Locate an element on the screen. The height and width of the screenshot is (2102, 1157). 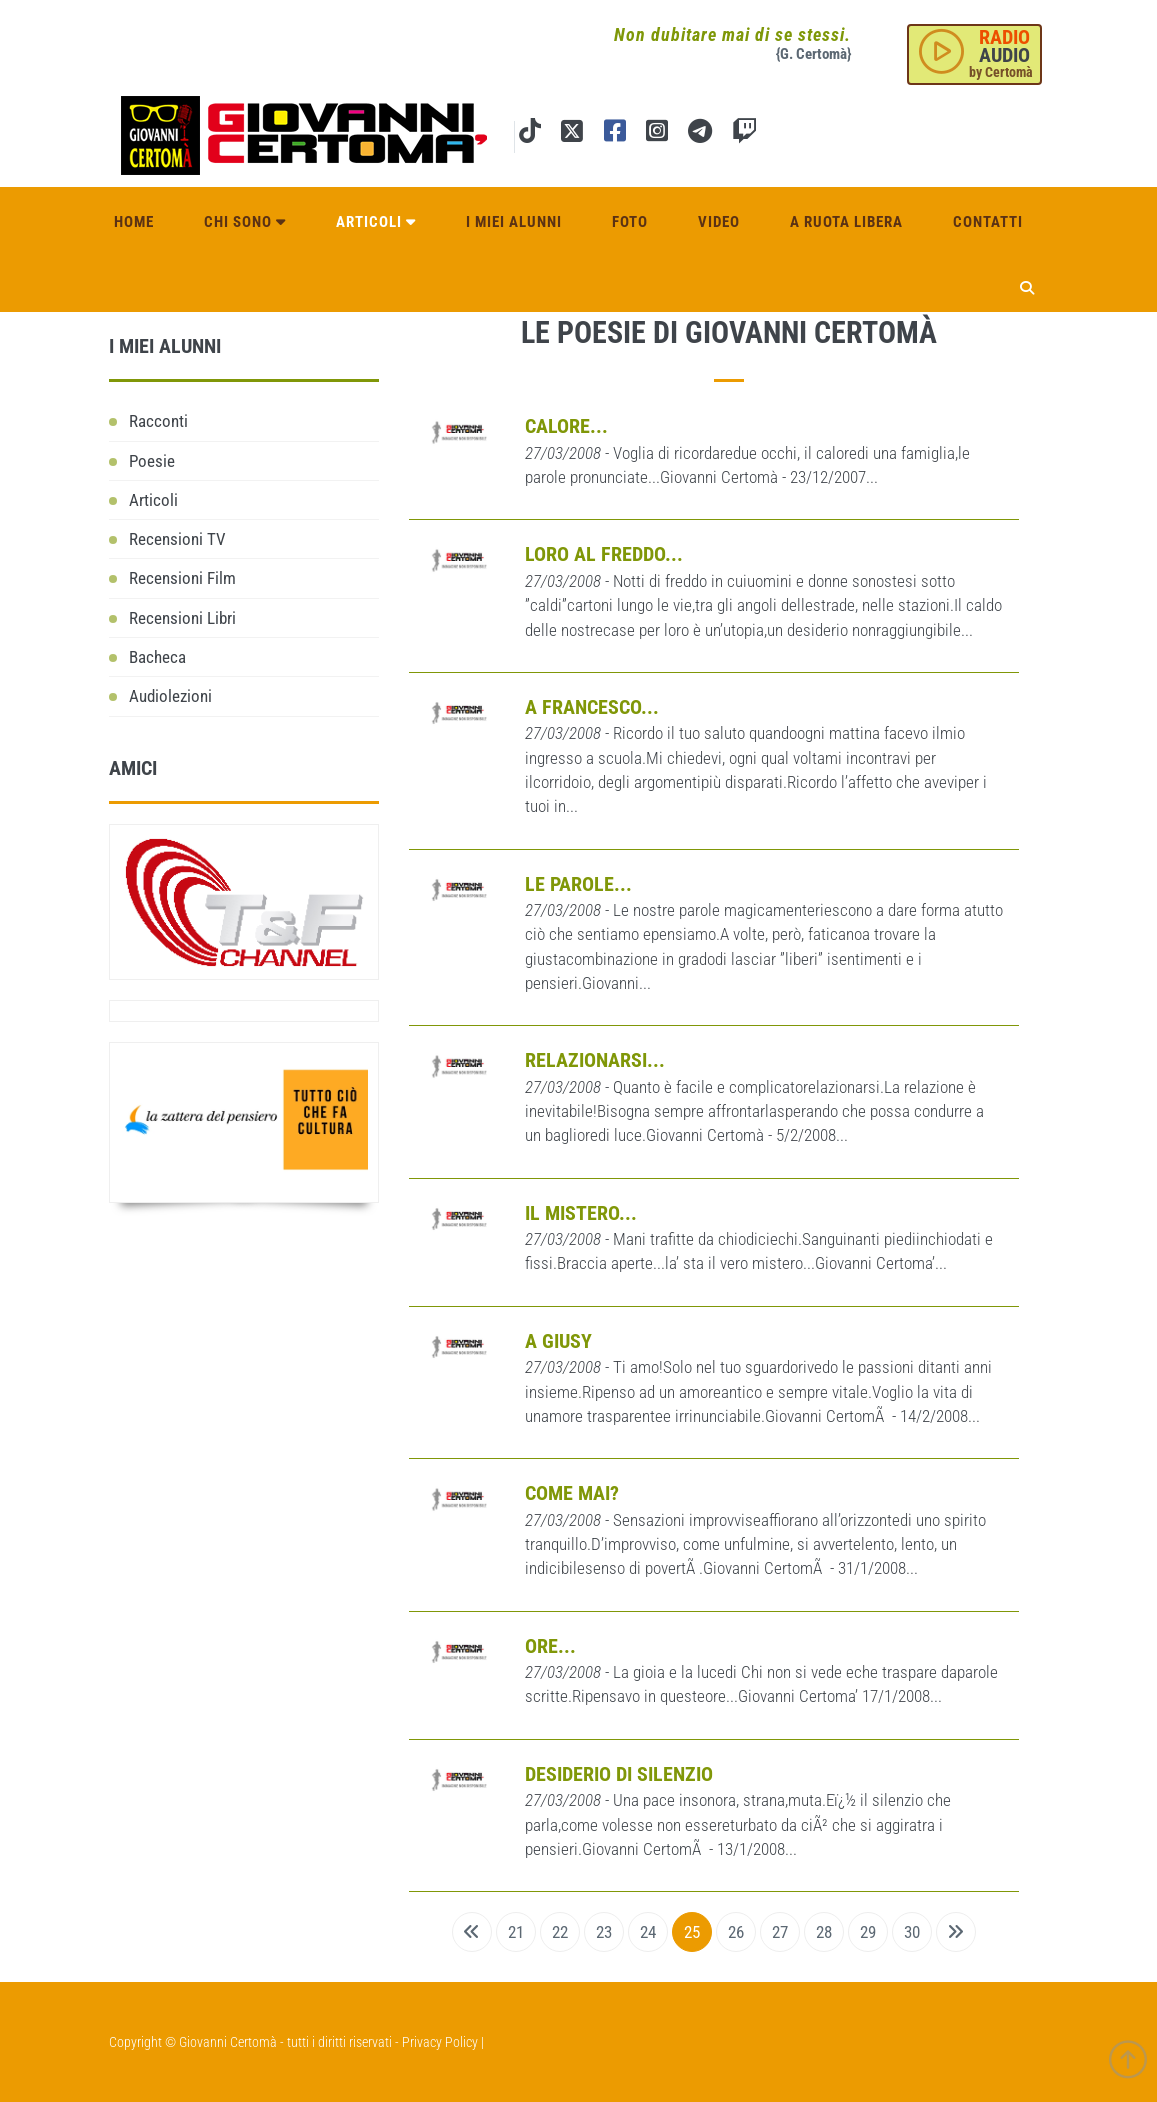
29 is located at coordinates (868, 1932).